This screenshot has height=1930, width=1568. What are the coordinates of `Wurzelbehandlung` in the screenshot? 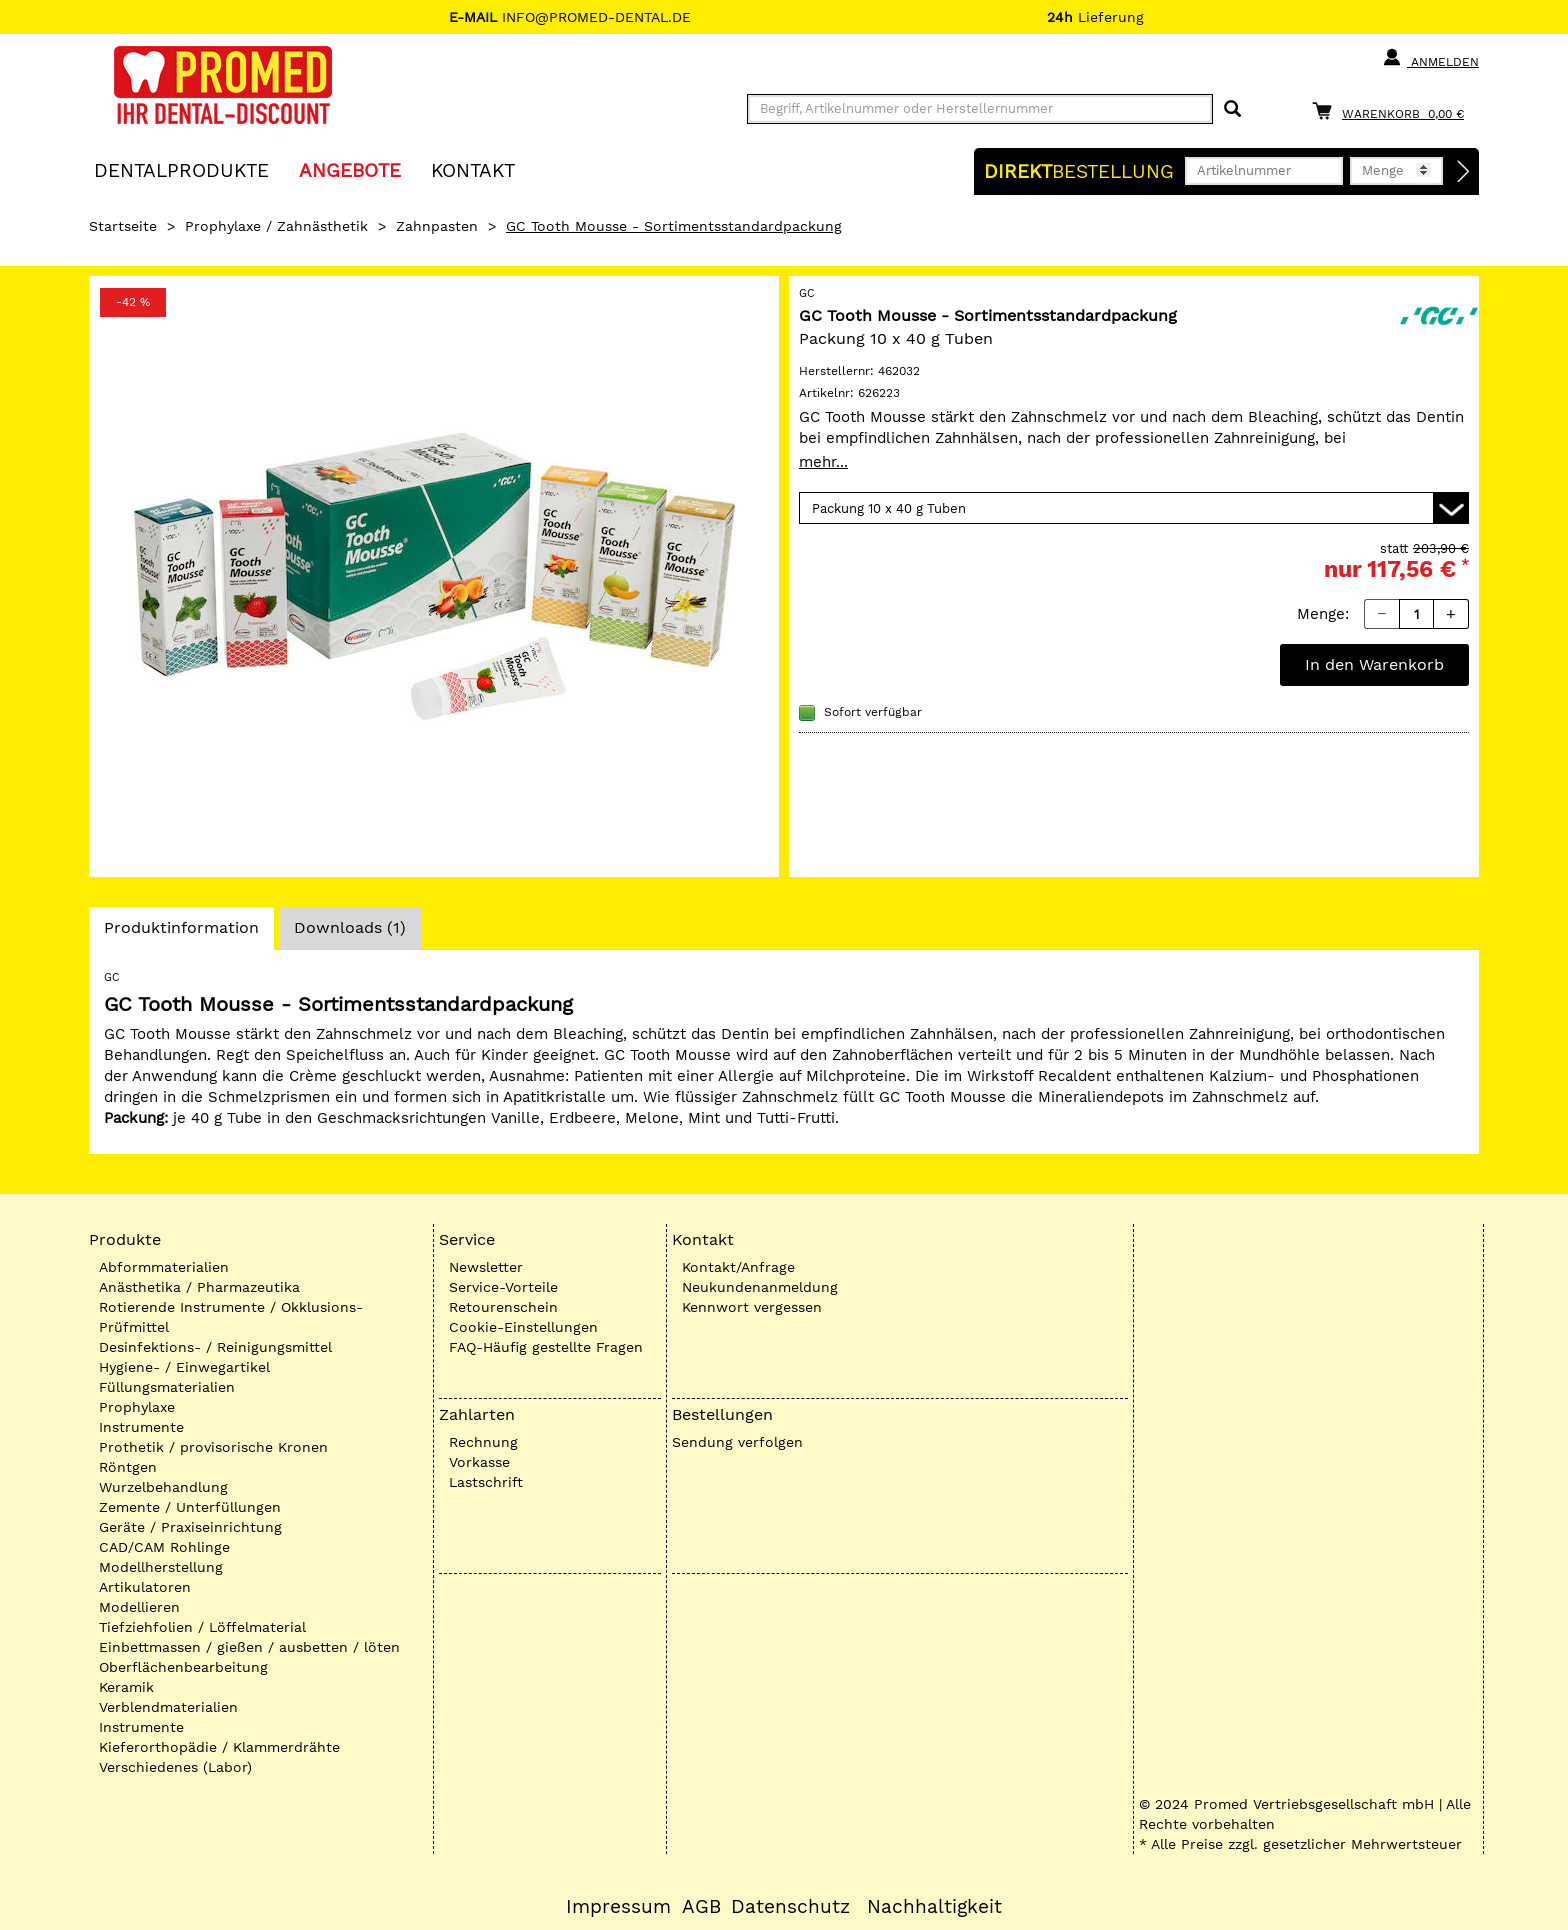 It's located at (163, 1487).